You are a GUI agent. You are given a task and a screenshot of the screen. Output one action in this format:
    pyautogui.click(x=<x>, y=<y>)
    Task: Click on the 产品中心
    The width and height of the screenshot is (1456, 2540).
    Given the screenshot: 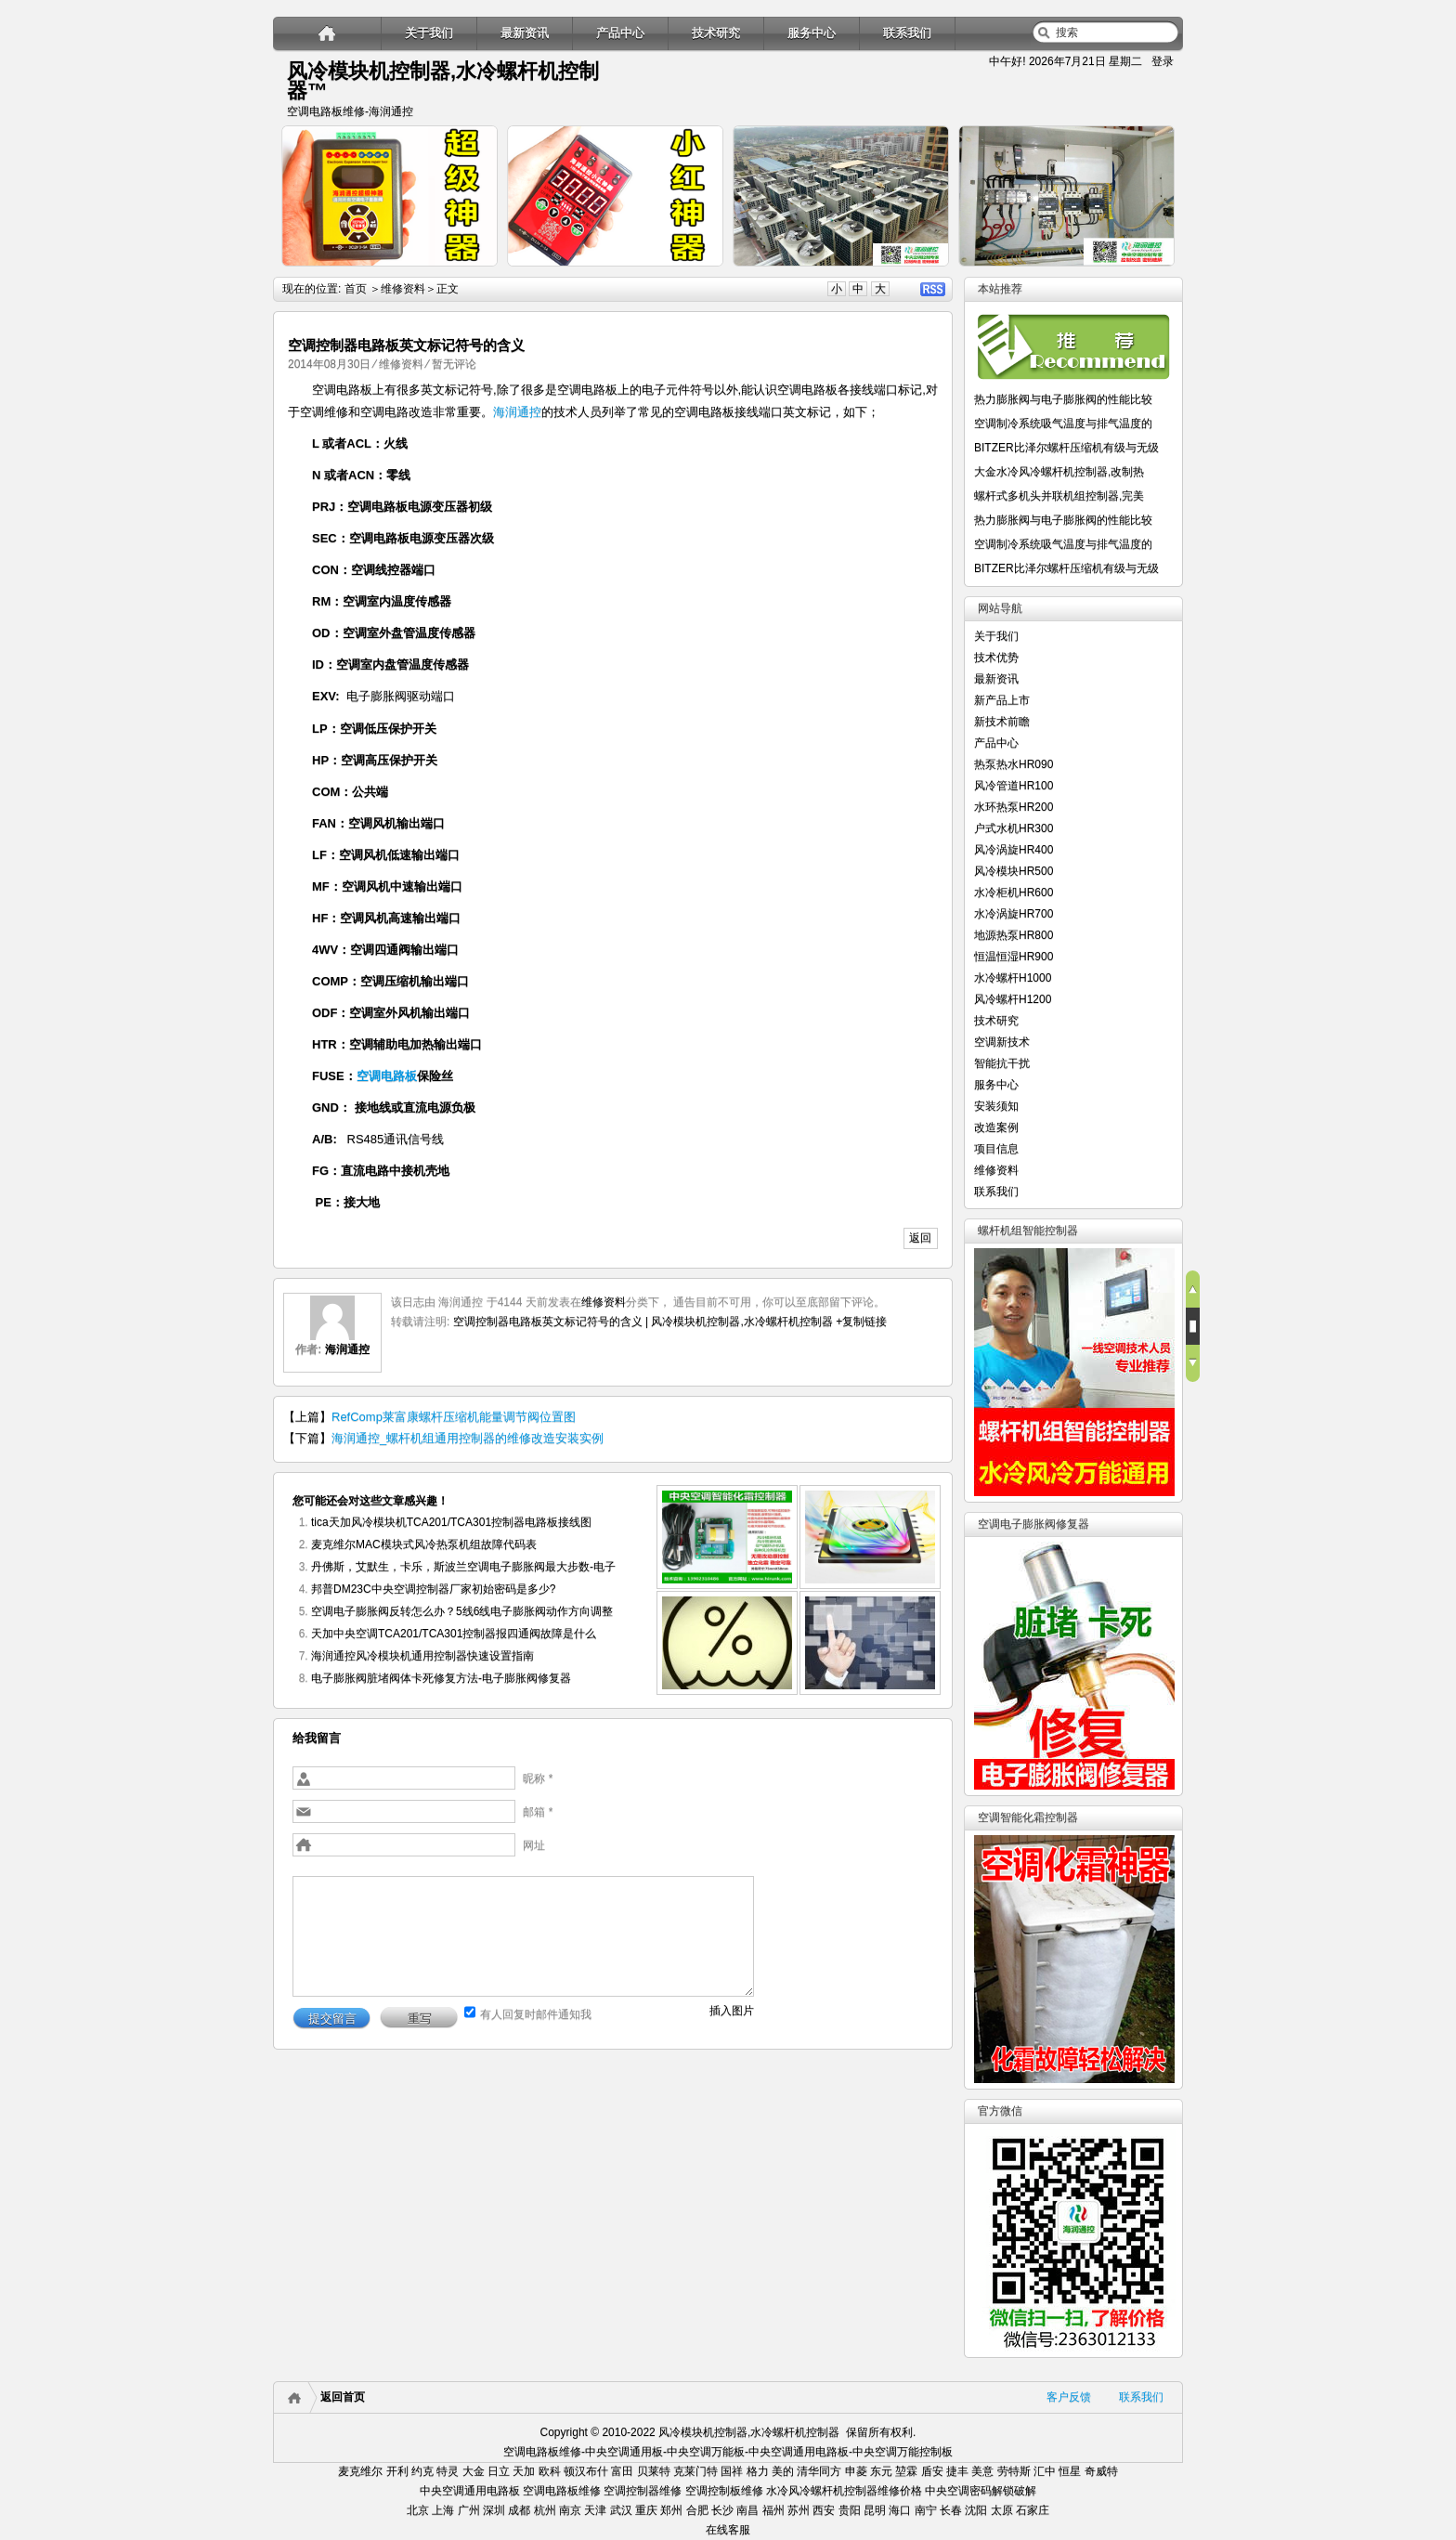 What is the action you would take?
    pyautogui.click(x=620, y=33)
    